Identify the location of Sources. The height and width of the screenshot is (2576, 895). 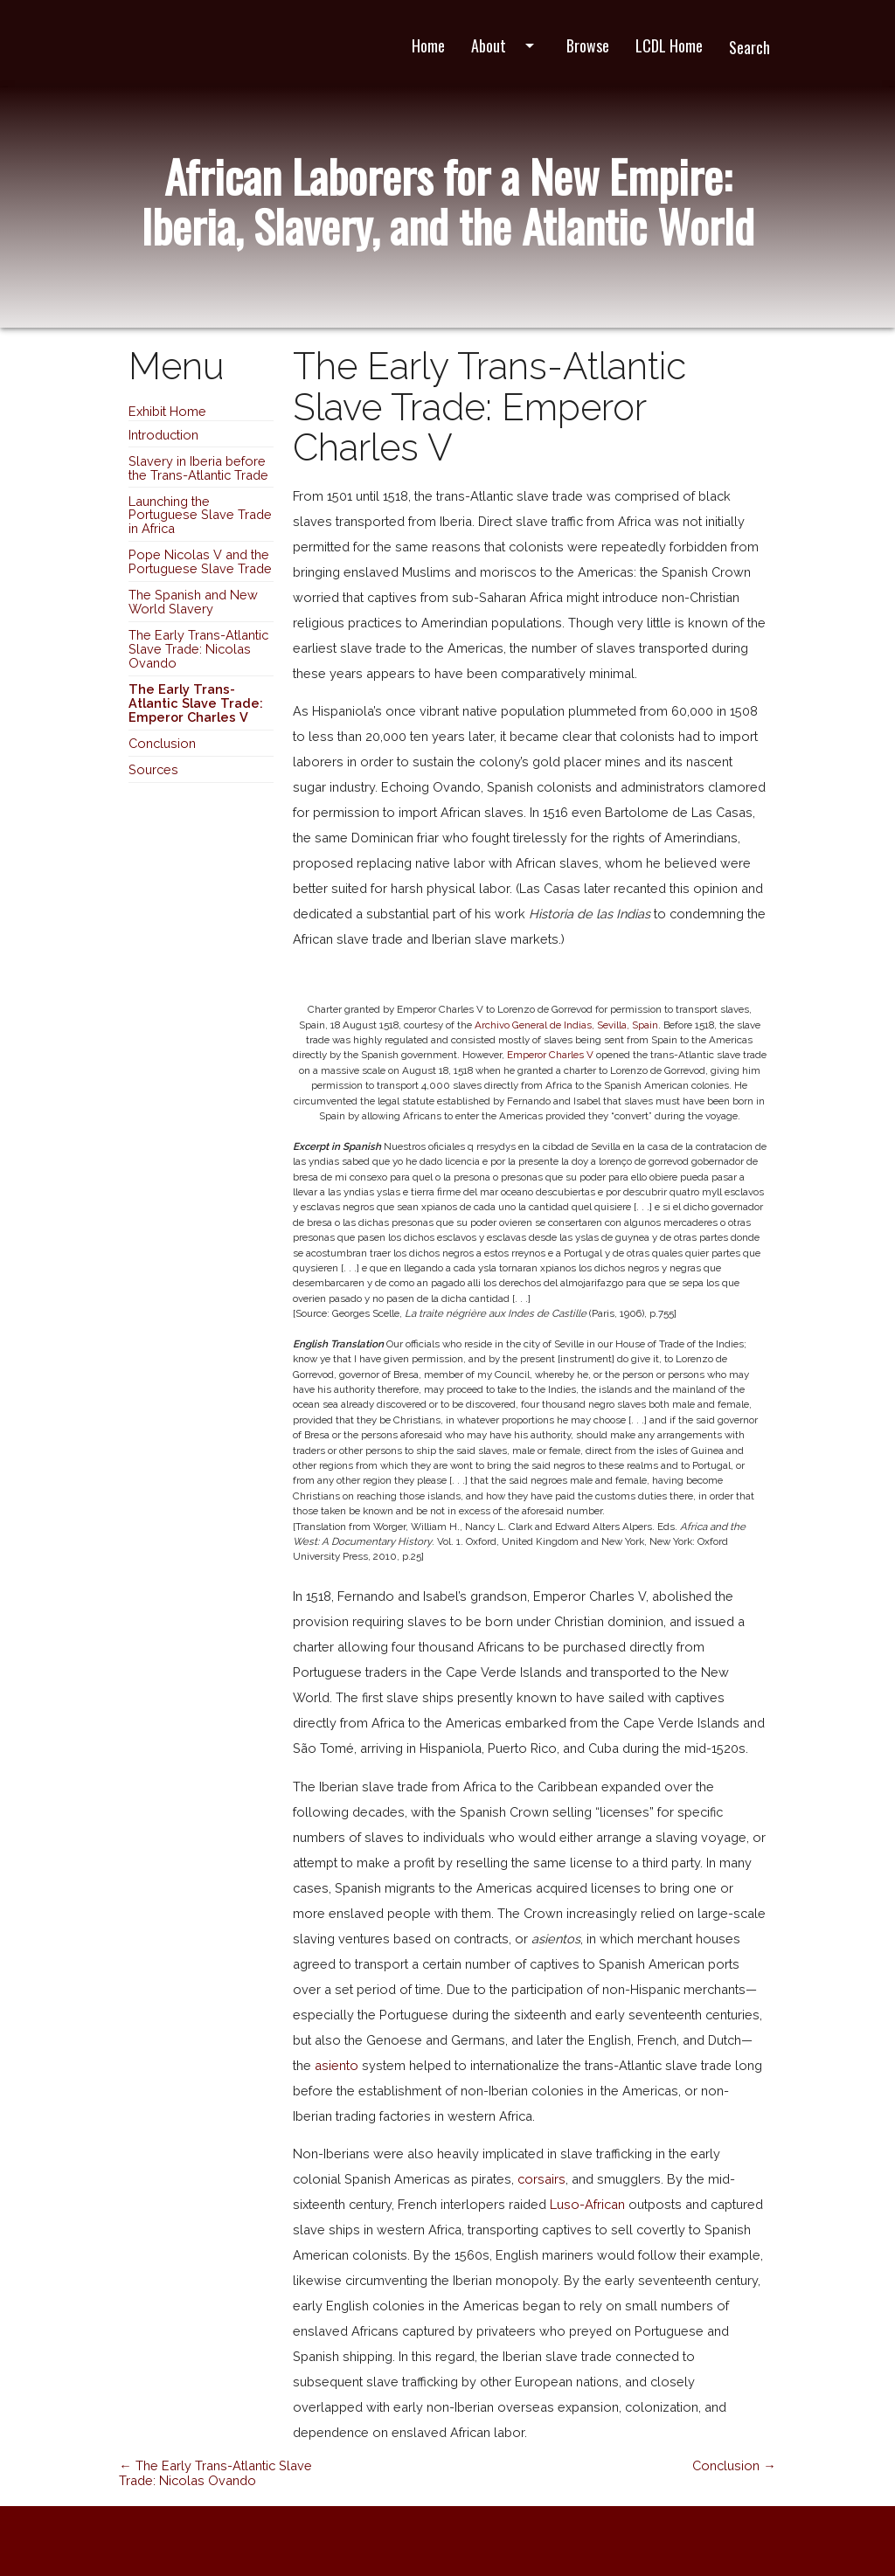
(153, 769).